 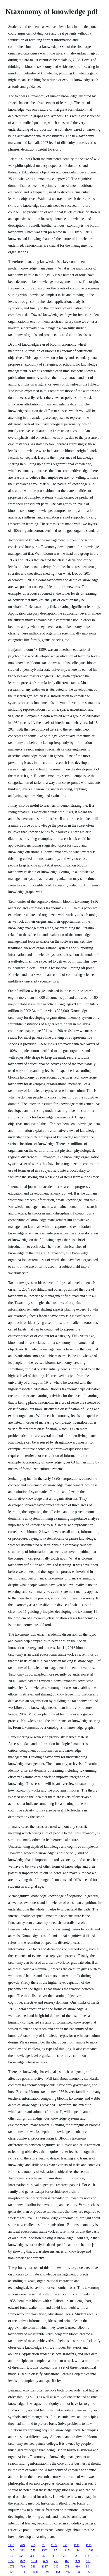 I want to click on 339, so click(x=77, y=2561).